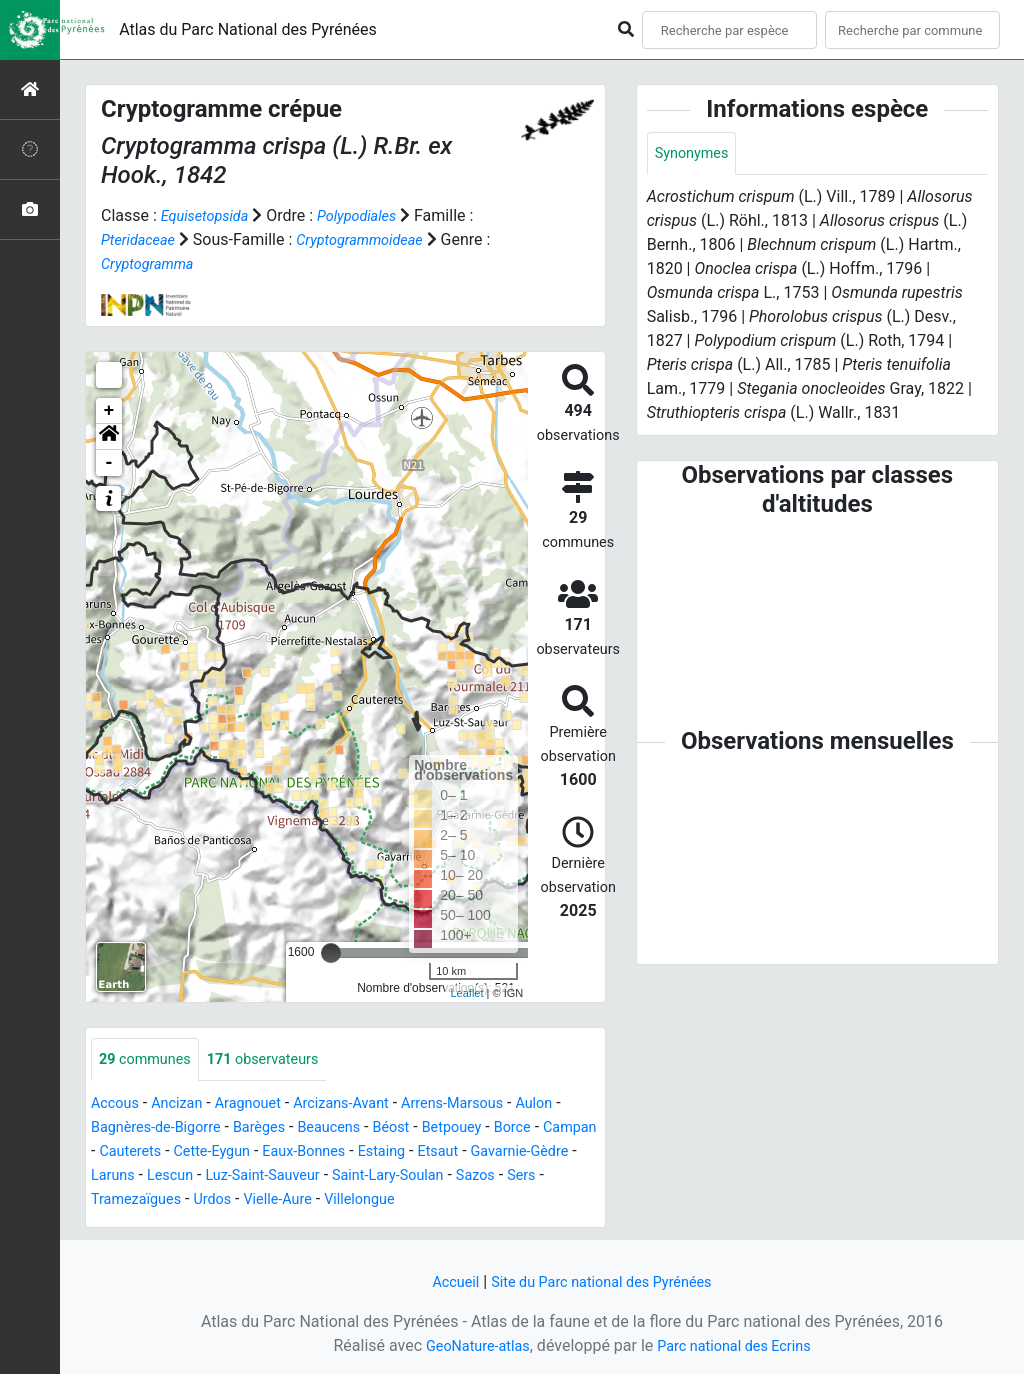 The width and height of the screenshot is (1024, 1374). What do you see at coordinates (496, 1128) in the screenshot?
I see `Betpouey` at bounding box center [496, 1128].